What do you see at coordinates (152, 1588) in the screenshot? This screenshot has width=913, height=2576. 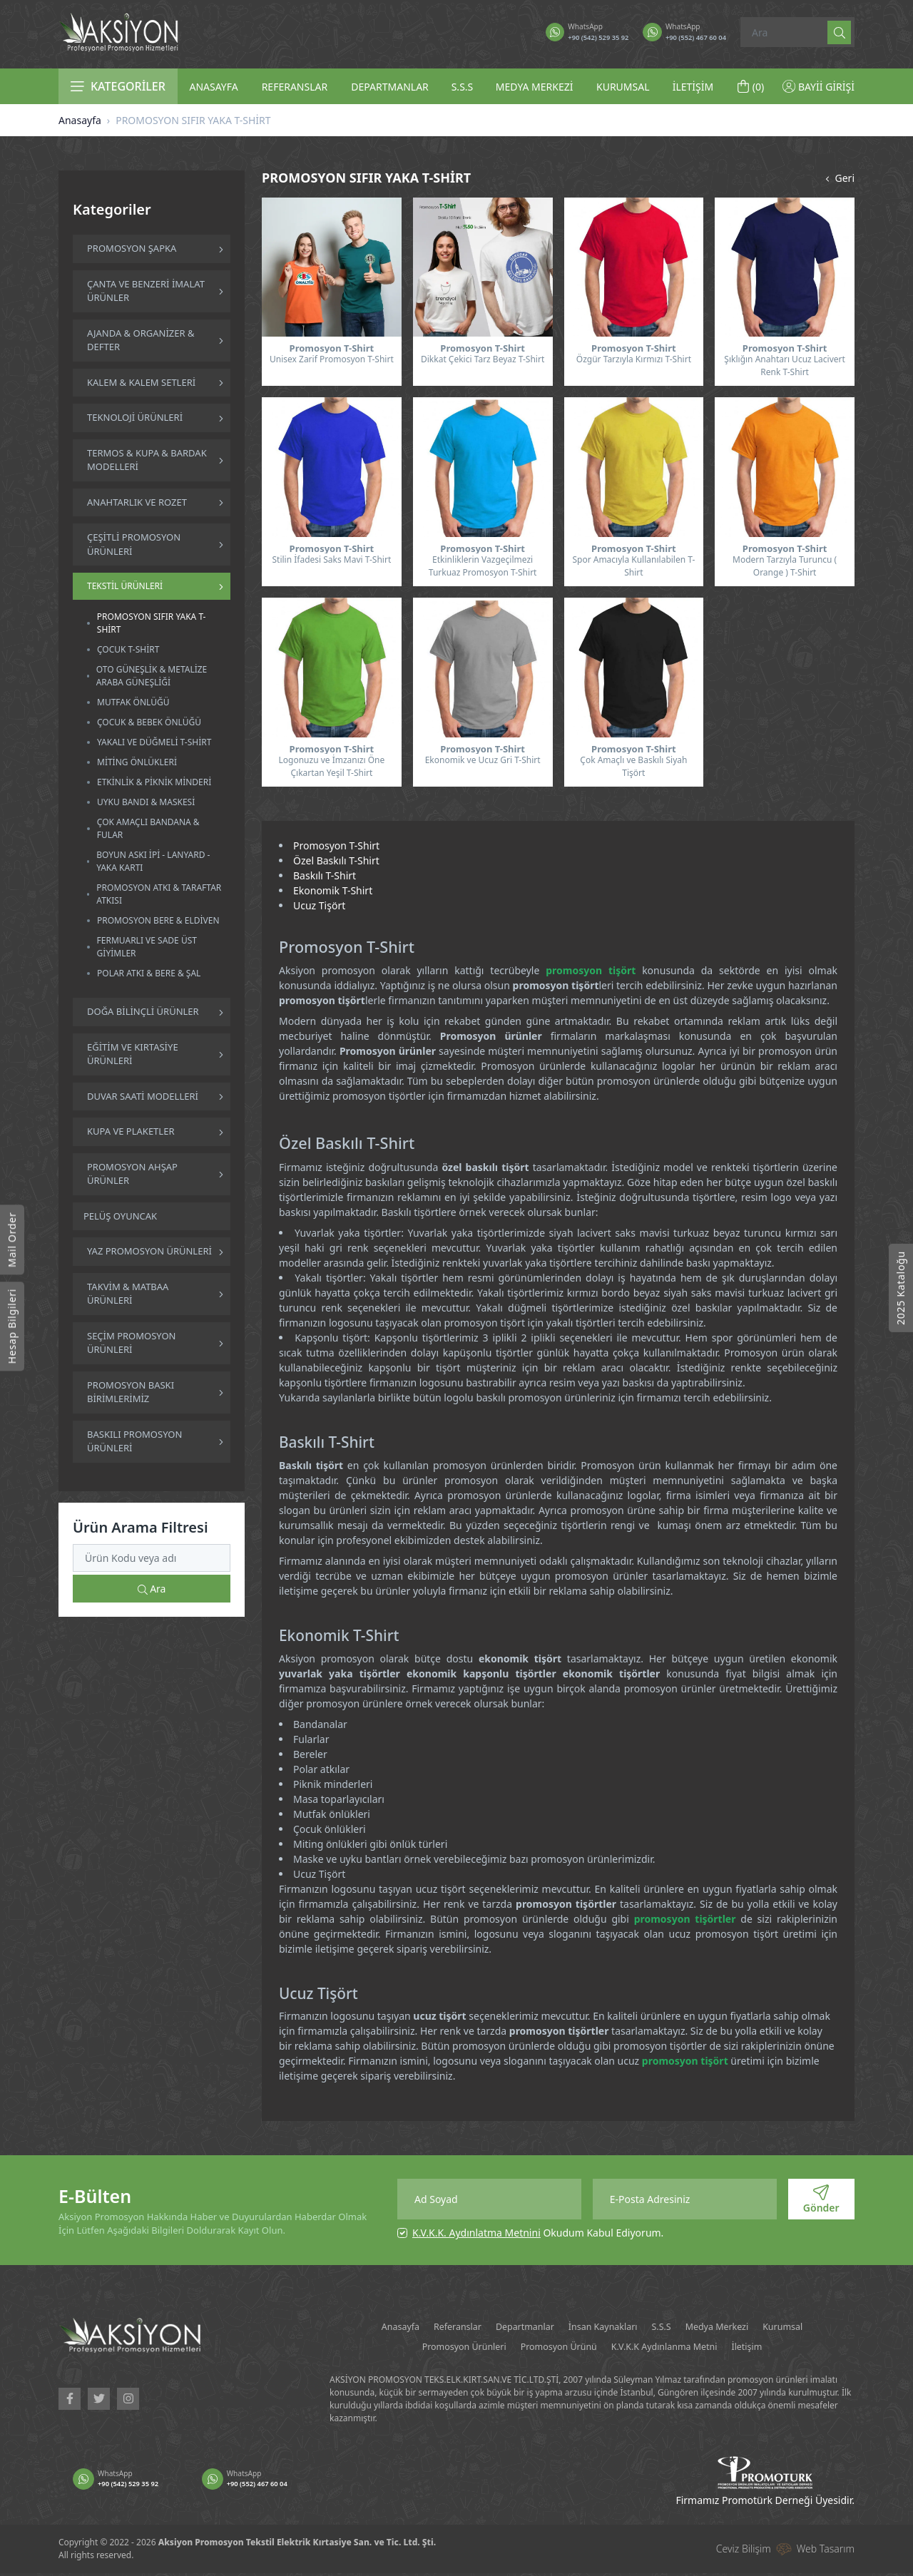 I see `Ara` at bounding box center [152, 1588].